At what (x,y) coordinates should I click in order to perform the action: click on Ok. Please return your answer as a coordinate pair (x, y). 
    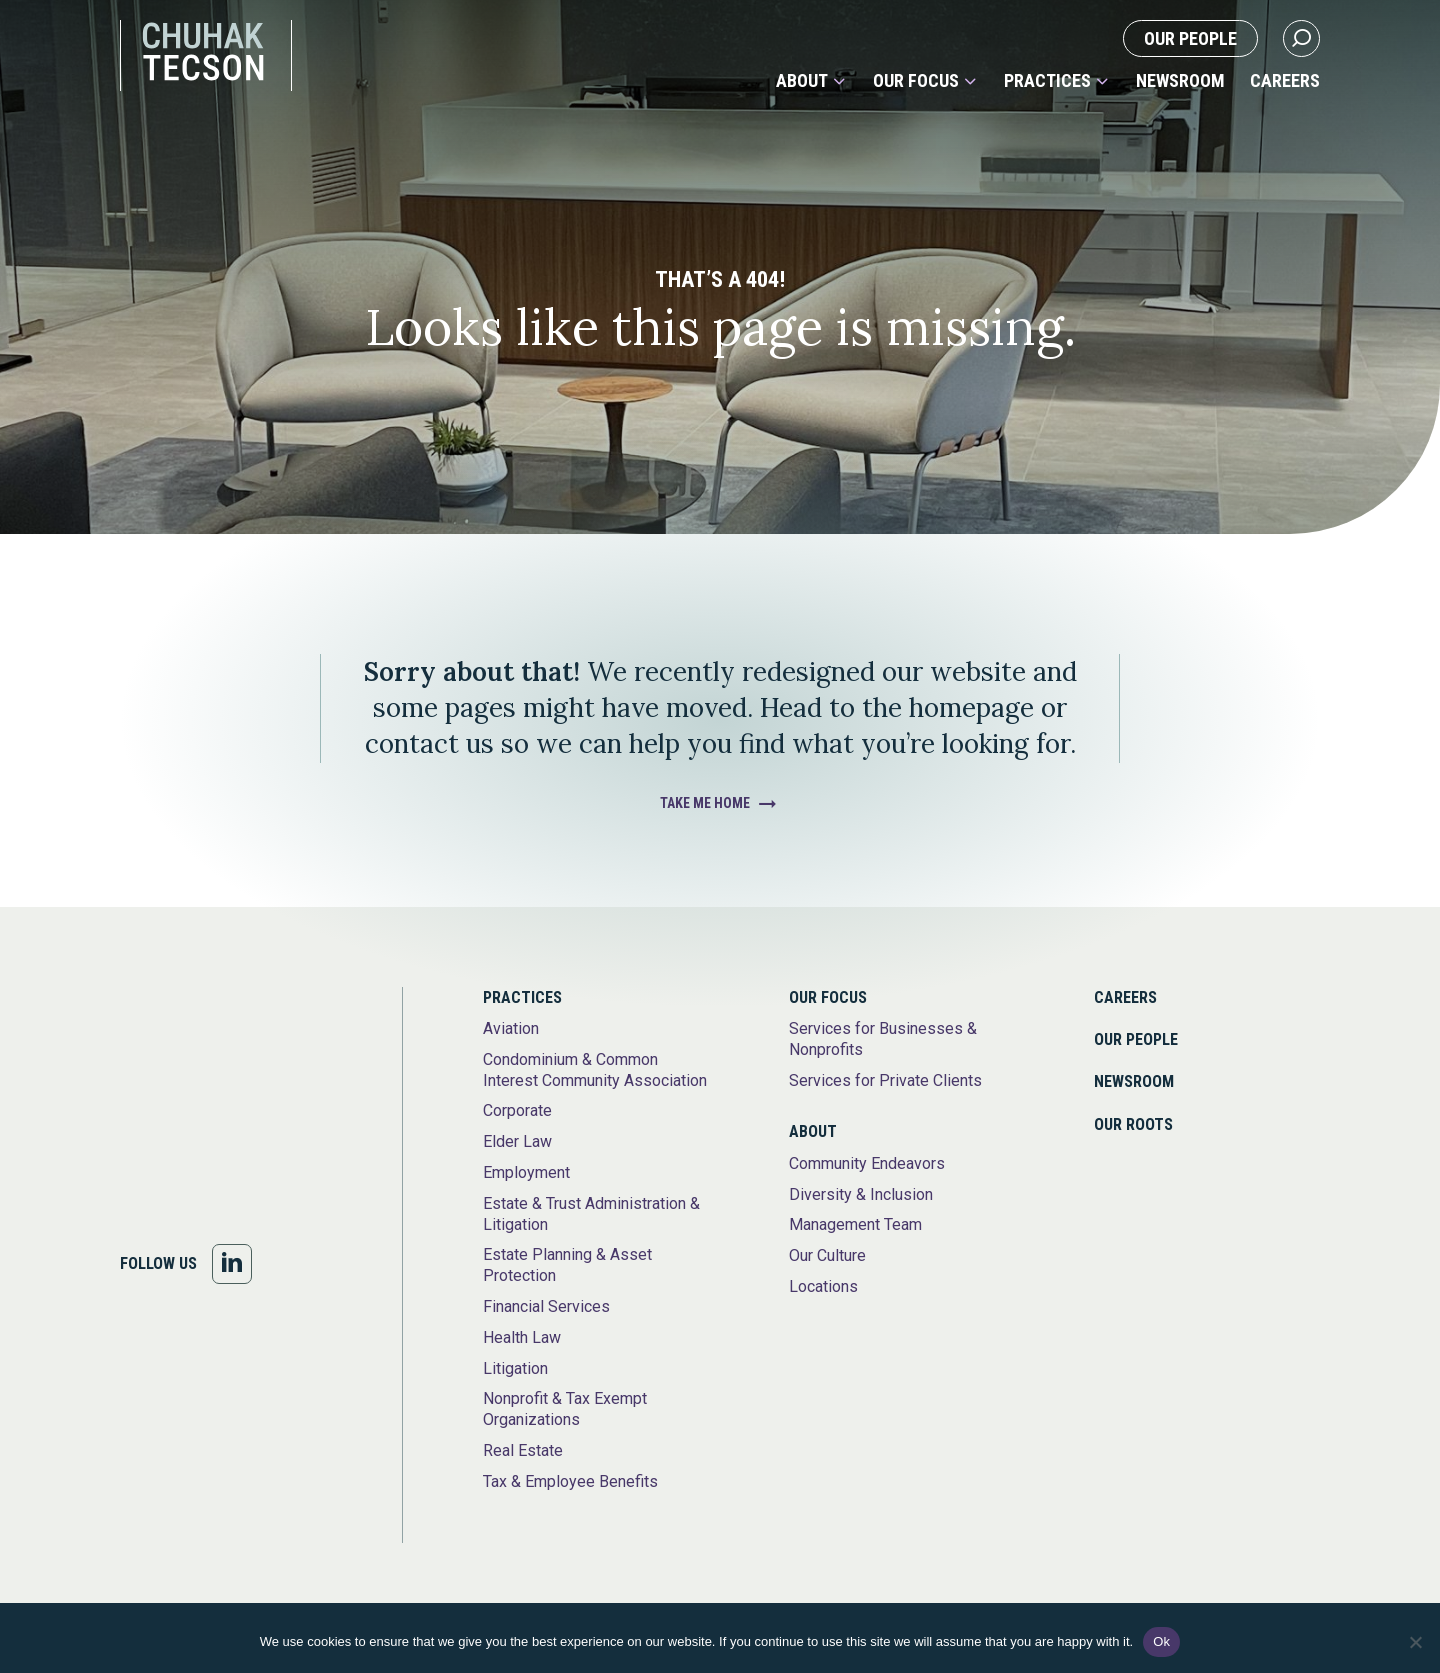
    Looking at the image, I should click on (1161, 1641).